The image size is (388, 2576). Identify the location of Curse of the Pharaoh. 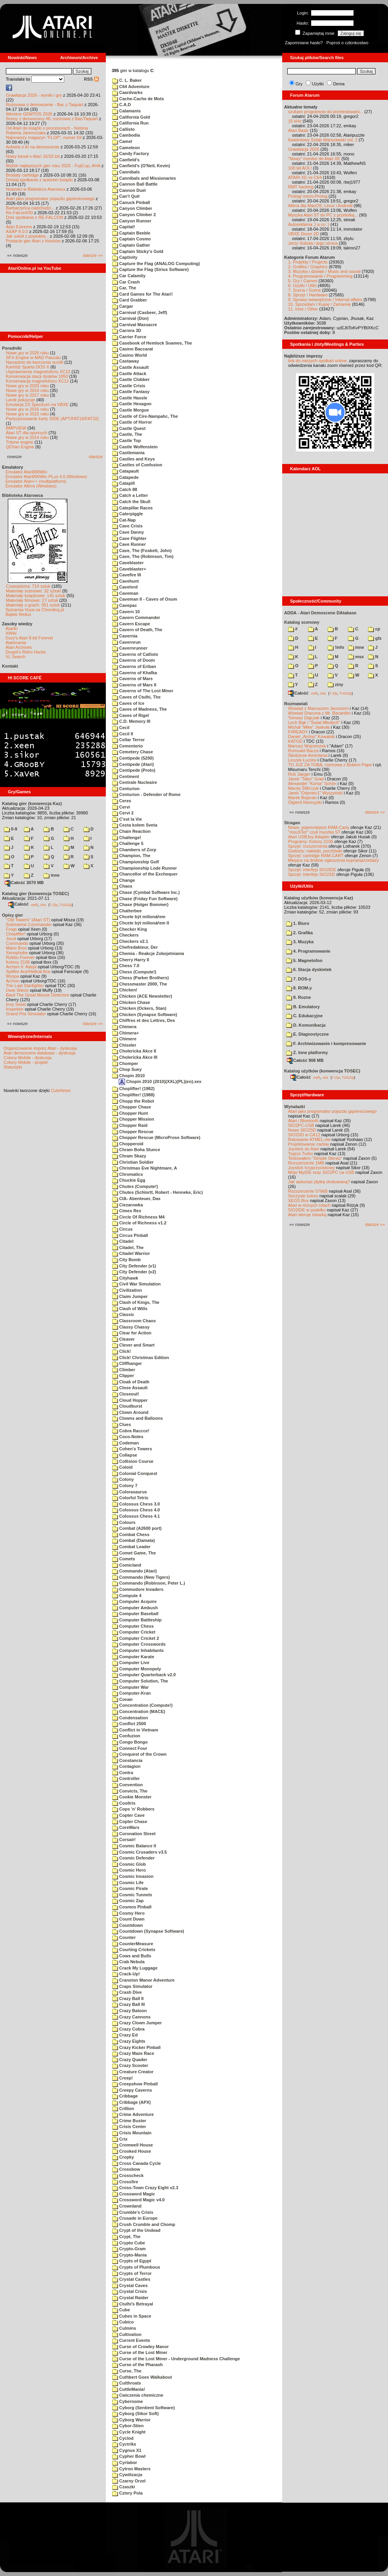
(137, 2364).